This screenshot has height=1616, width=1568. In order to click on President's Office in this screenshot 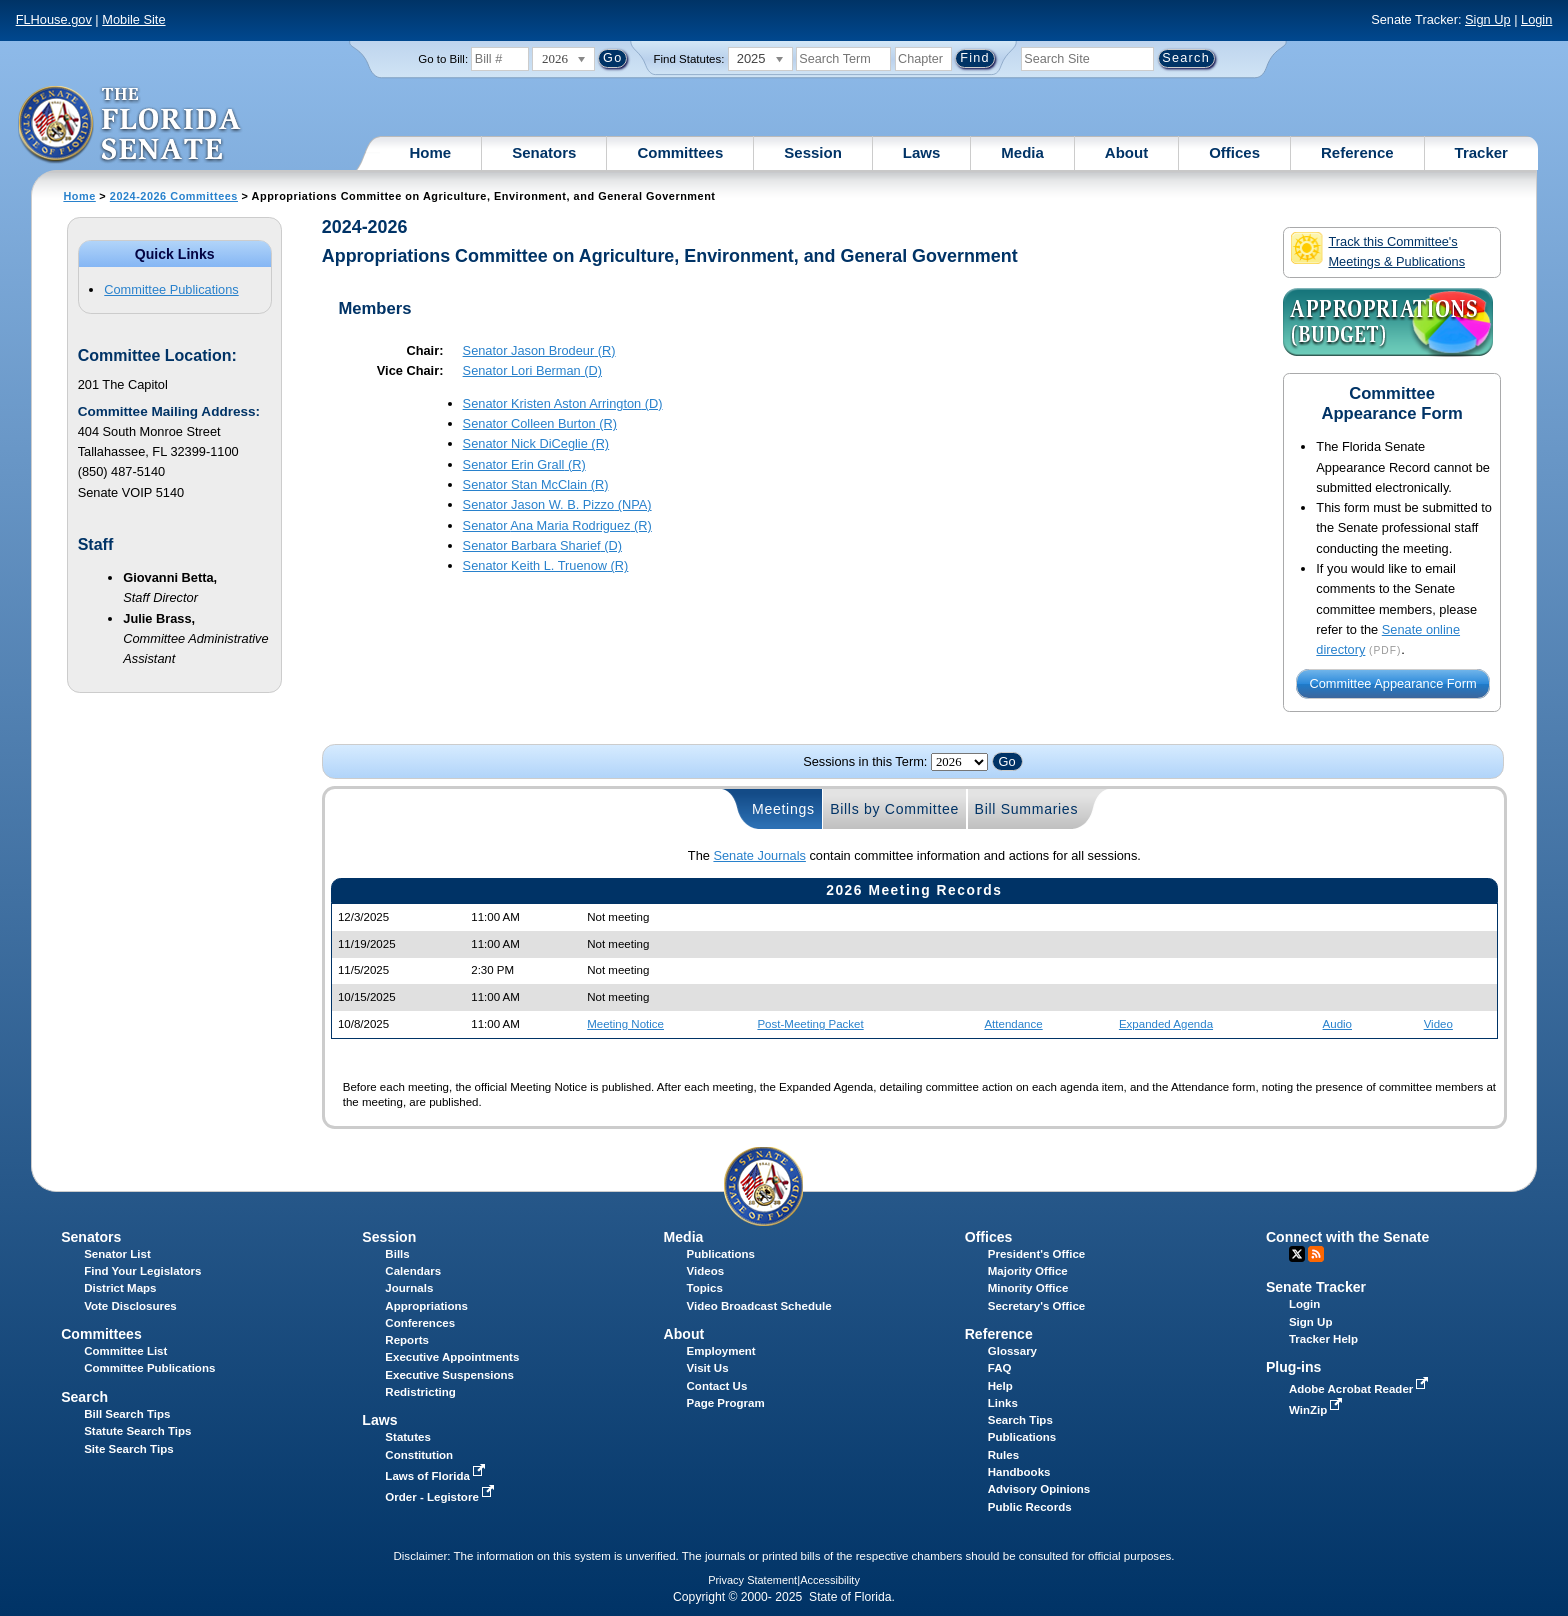, I will do `click(1036, 1254)`.